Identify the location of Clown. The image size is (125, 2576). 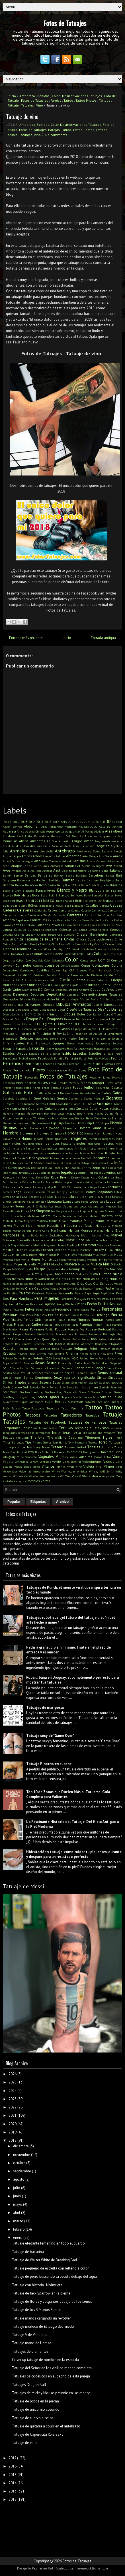
(27, 954).